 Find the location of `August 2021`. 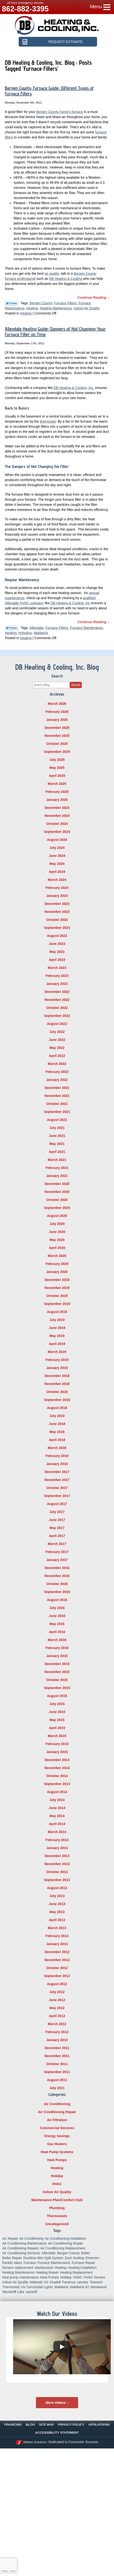

August 2021 is located at coordinates (57, 1120).